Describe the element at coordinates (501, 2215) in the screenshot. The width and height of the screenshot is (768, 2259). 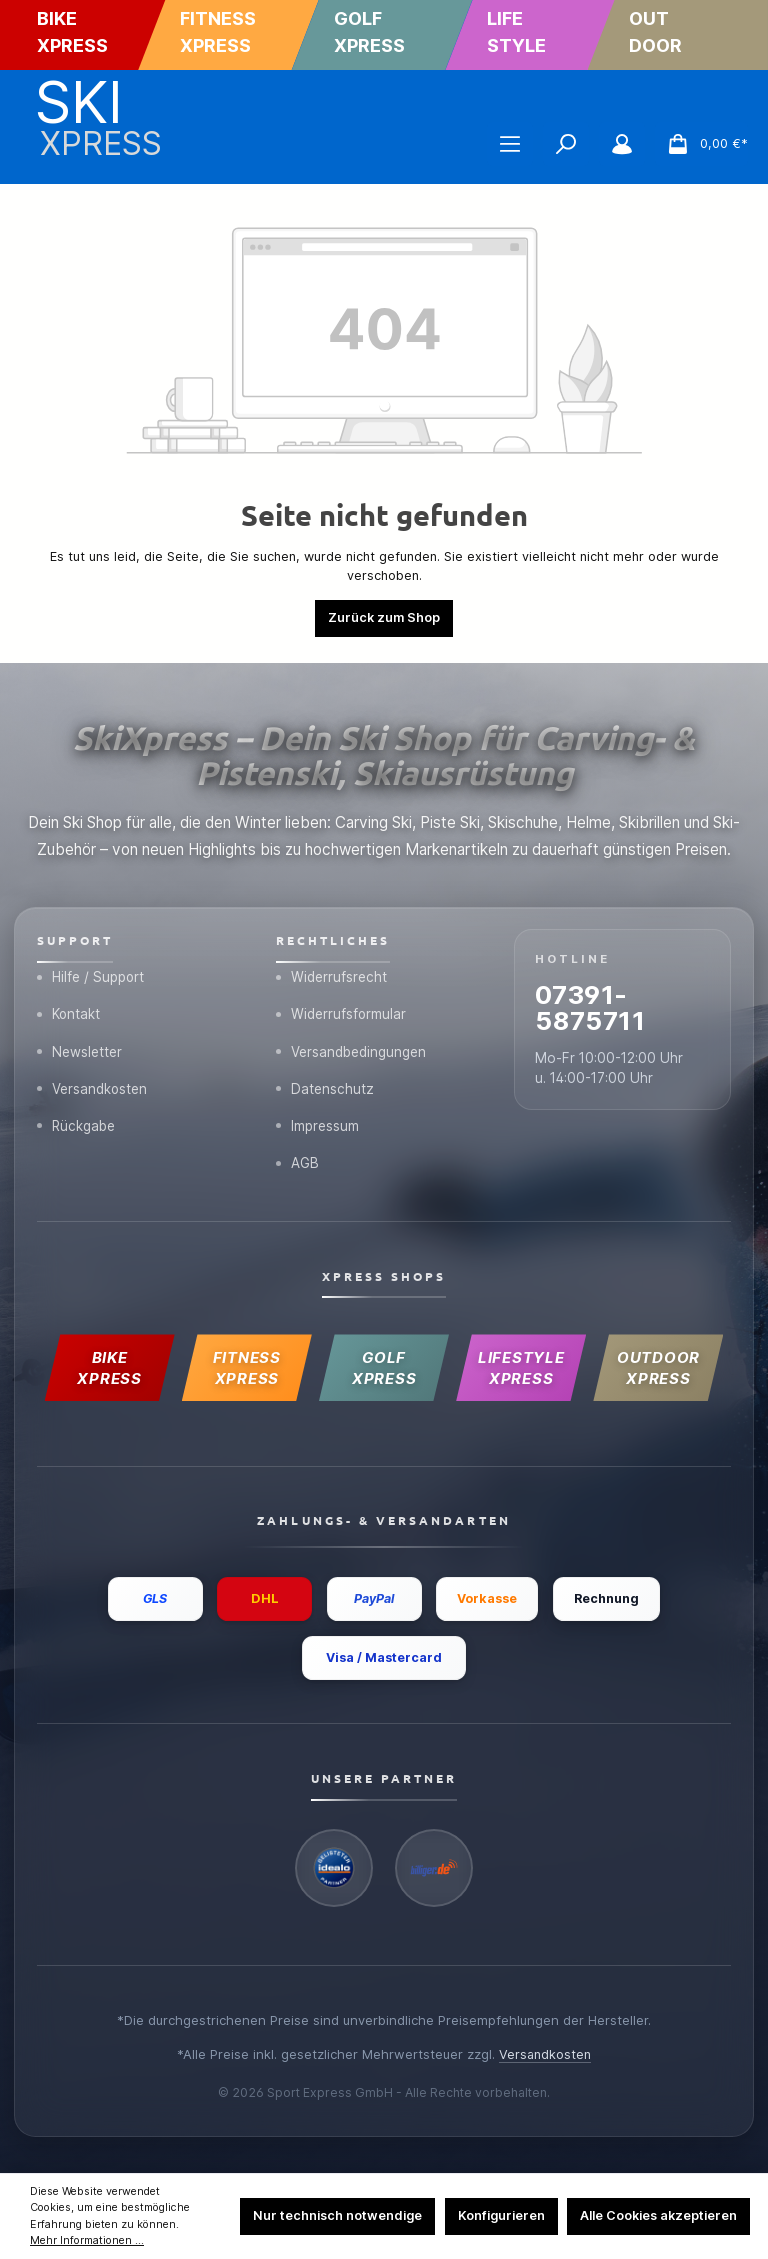
I see `Konfigurieren` at that location.